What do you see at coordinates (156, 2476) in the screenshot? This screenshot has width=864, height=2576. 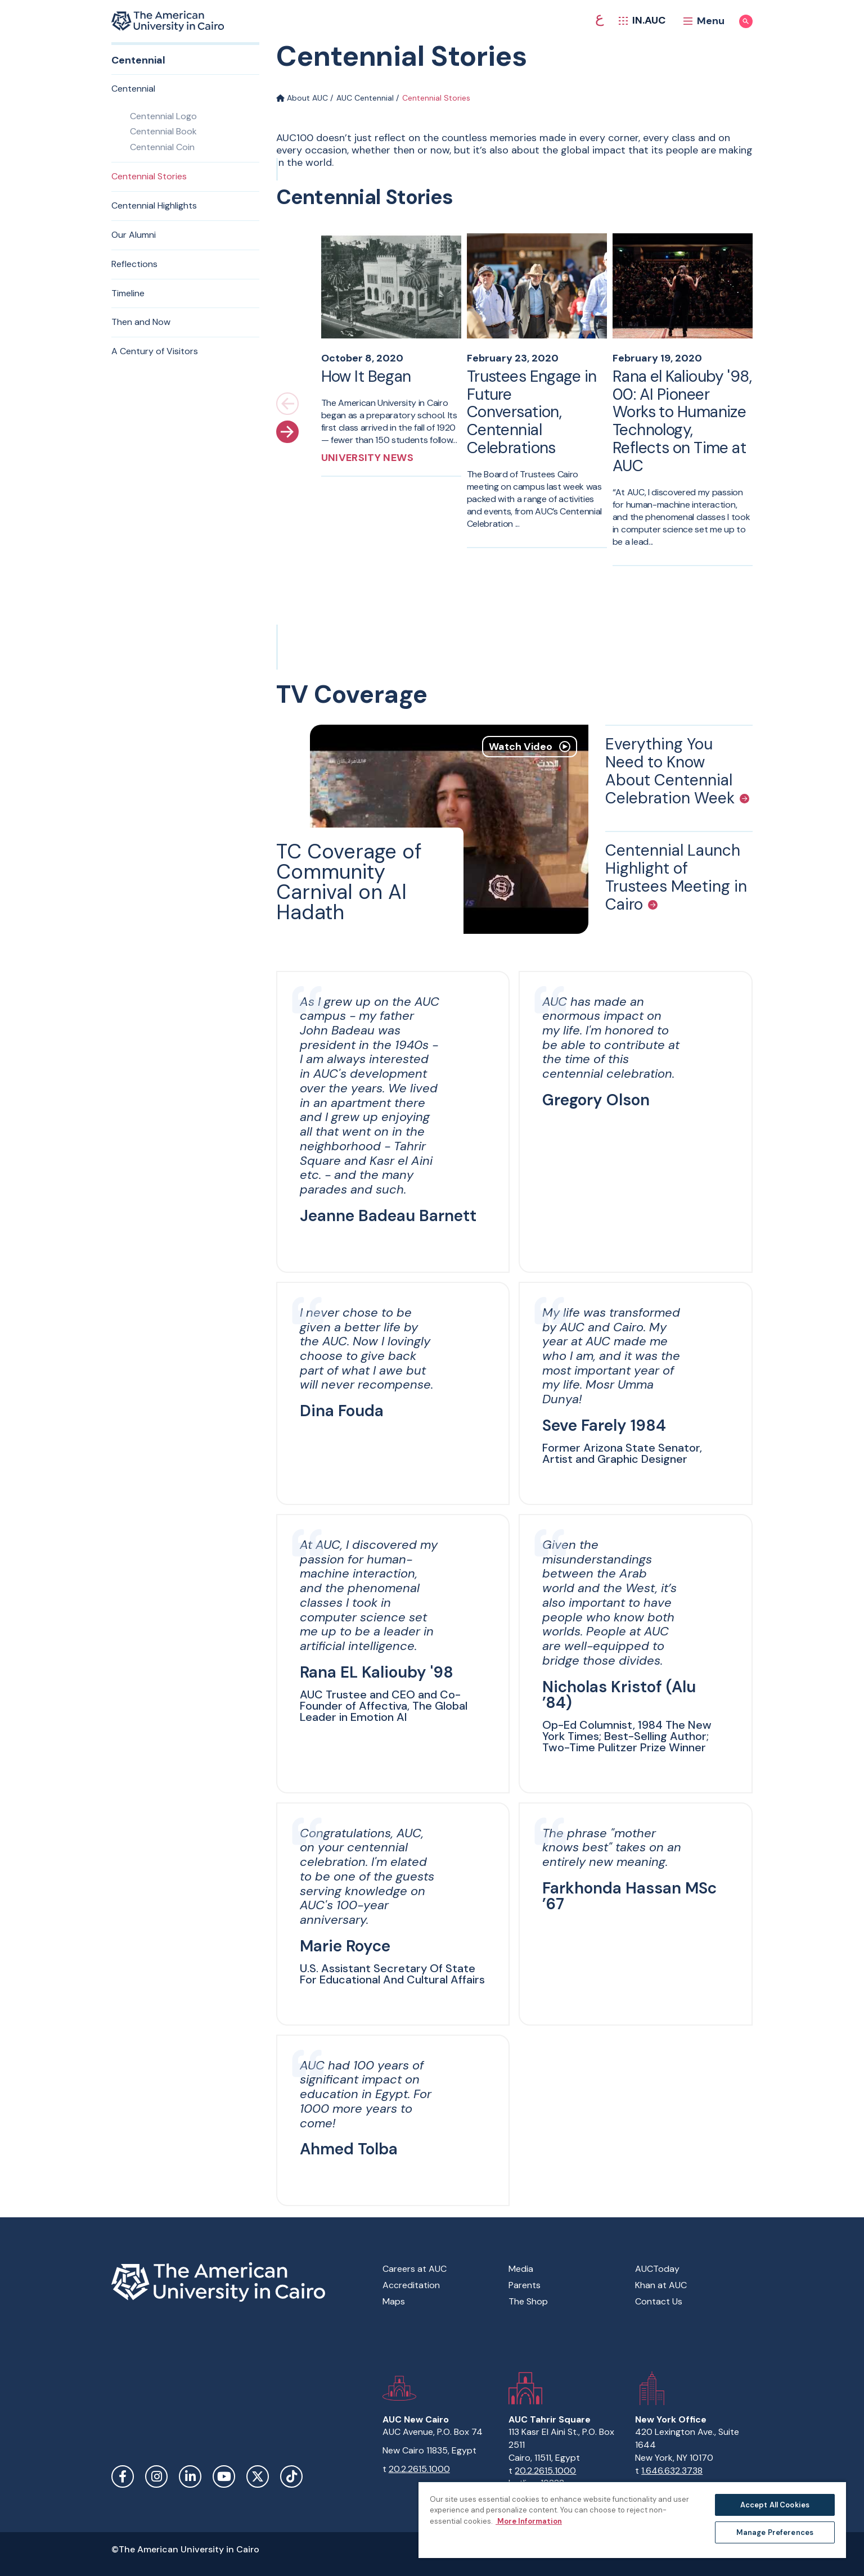 I see `Instagram` at bounding box center [156, 2476].